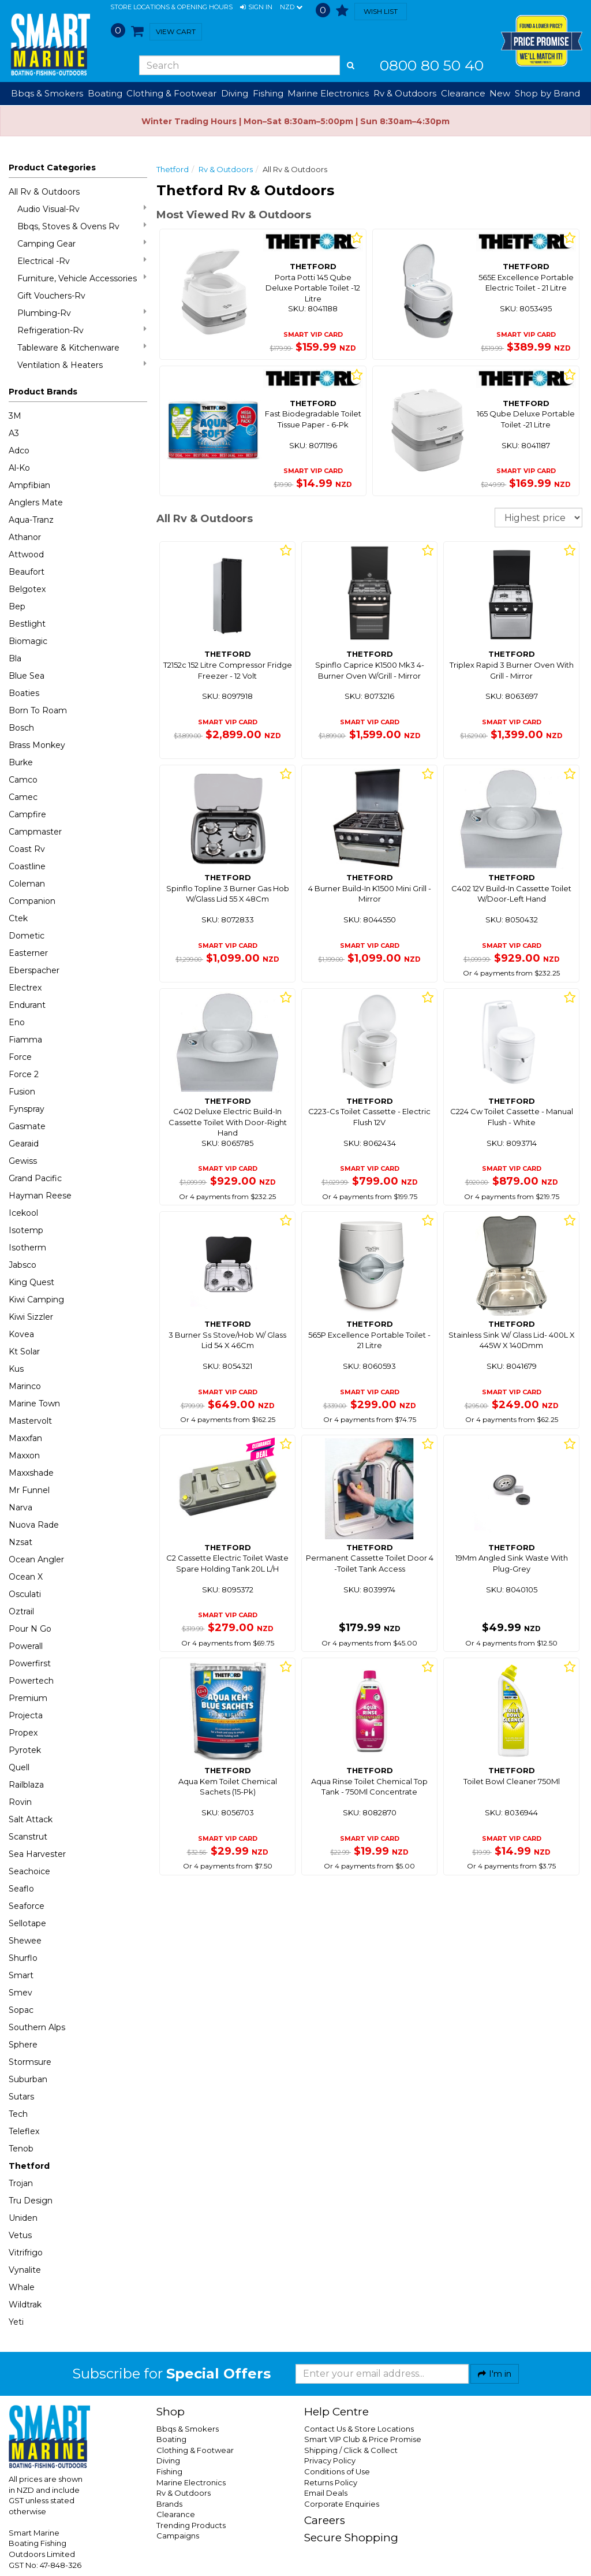  I want to click on Seaforce, so click(26, 1906).